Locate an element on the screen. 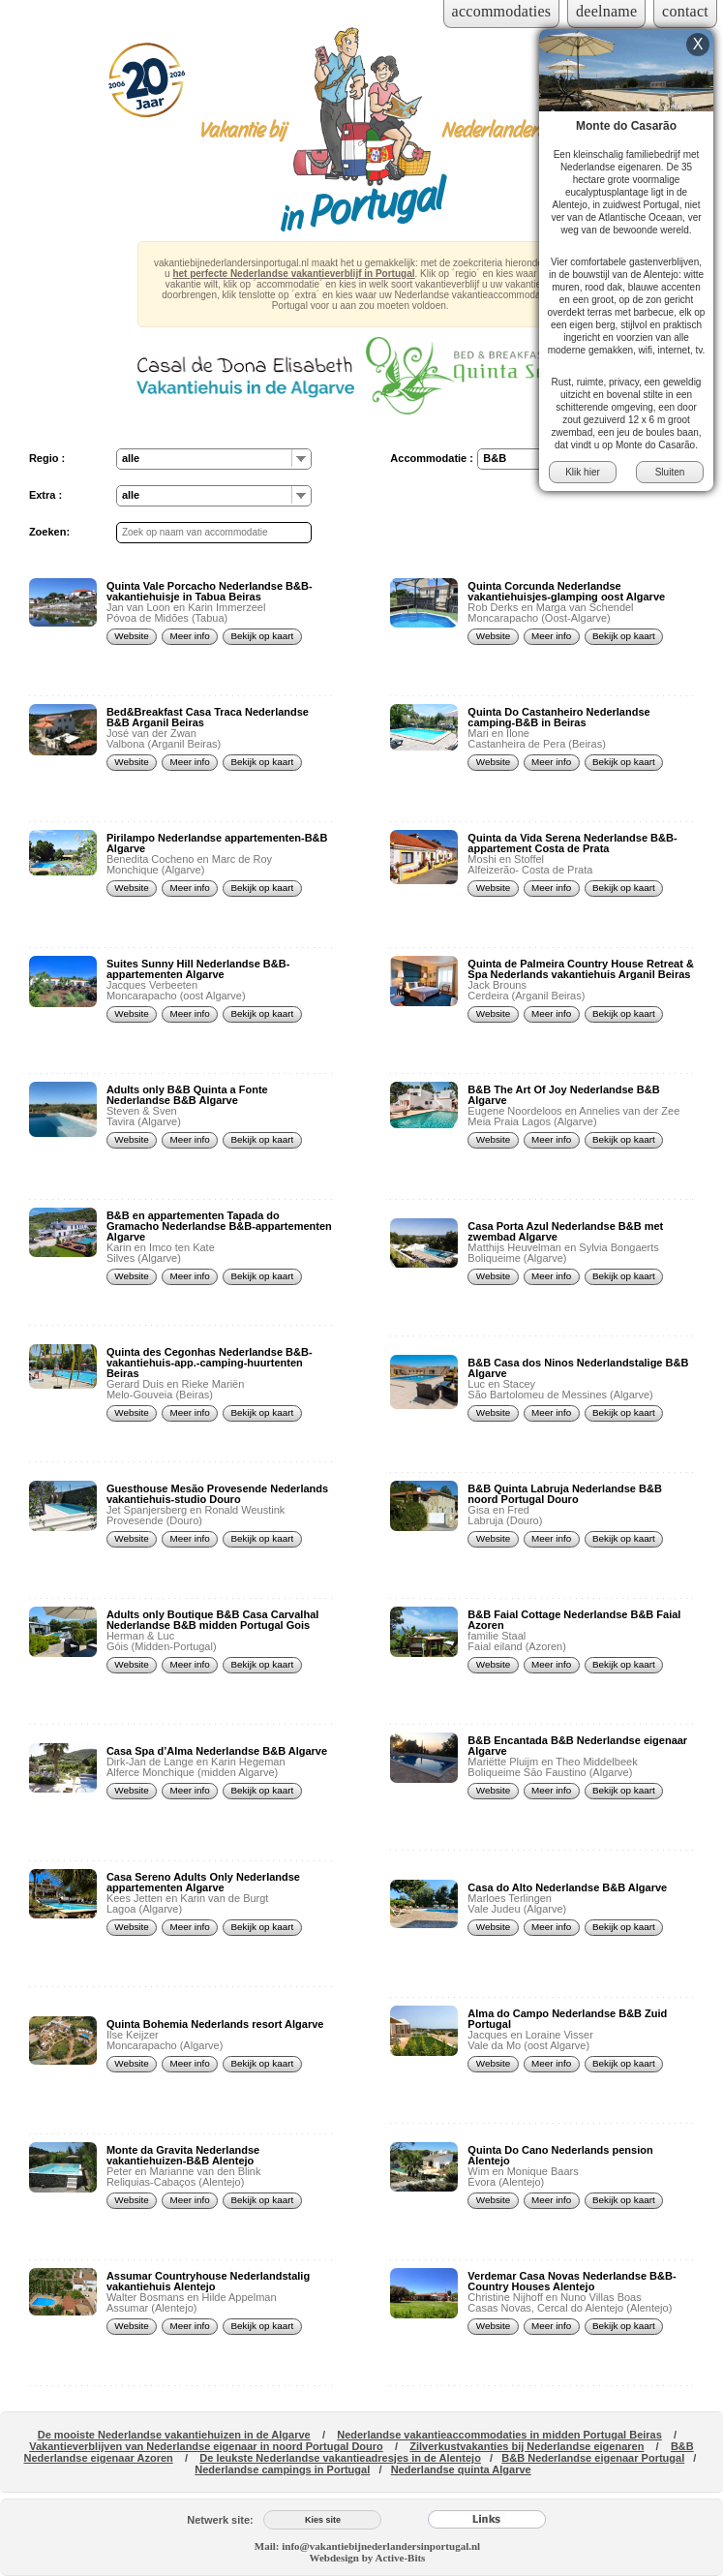 The height and width of the screenshot is (2576, 723). Klik hier is located at coordinates (582, 472).